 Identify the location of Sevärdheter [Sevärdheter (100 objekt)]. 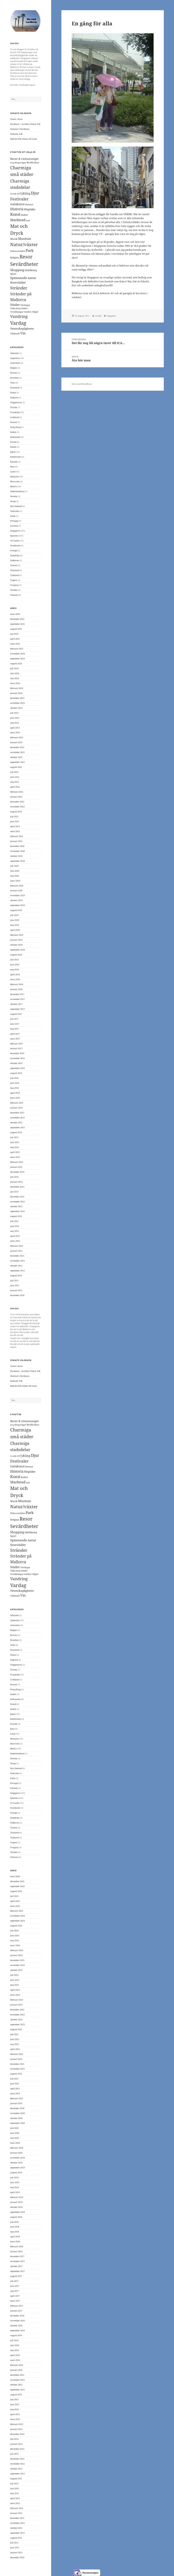
(24, 264).